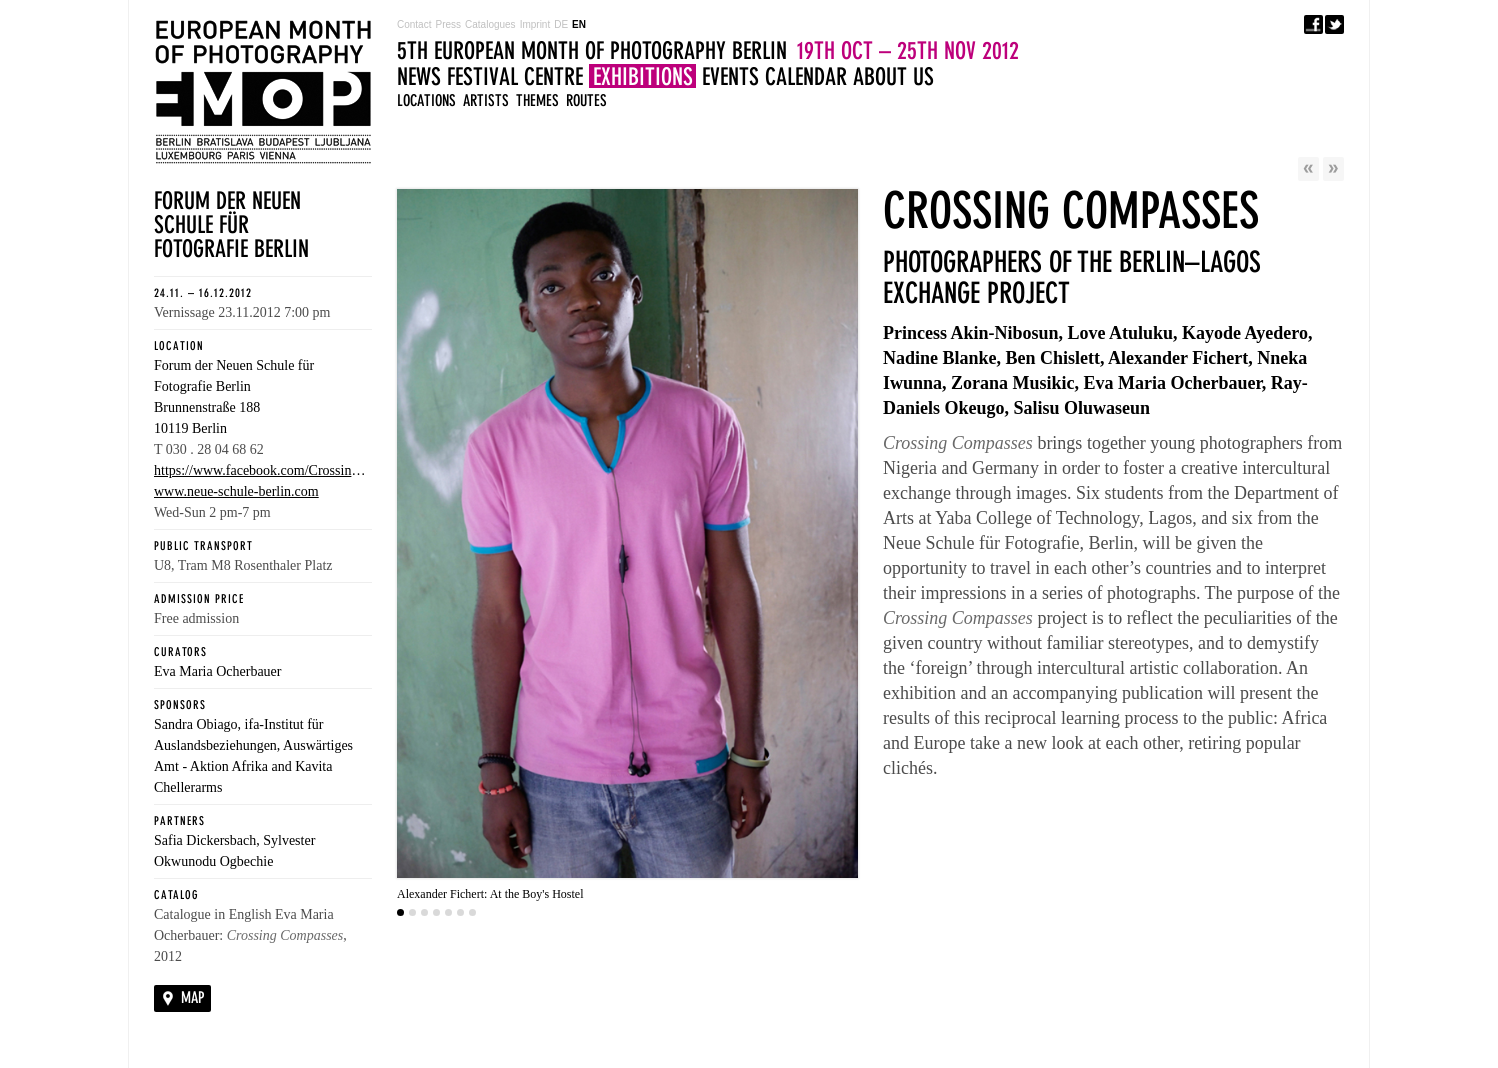 This screenshot has width=1498, height=1068. Describe the element at coordinates (893, 76) in the screenshot. I see `About us` at that location.